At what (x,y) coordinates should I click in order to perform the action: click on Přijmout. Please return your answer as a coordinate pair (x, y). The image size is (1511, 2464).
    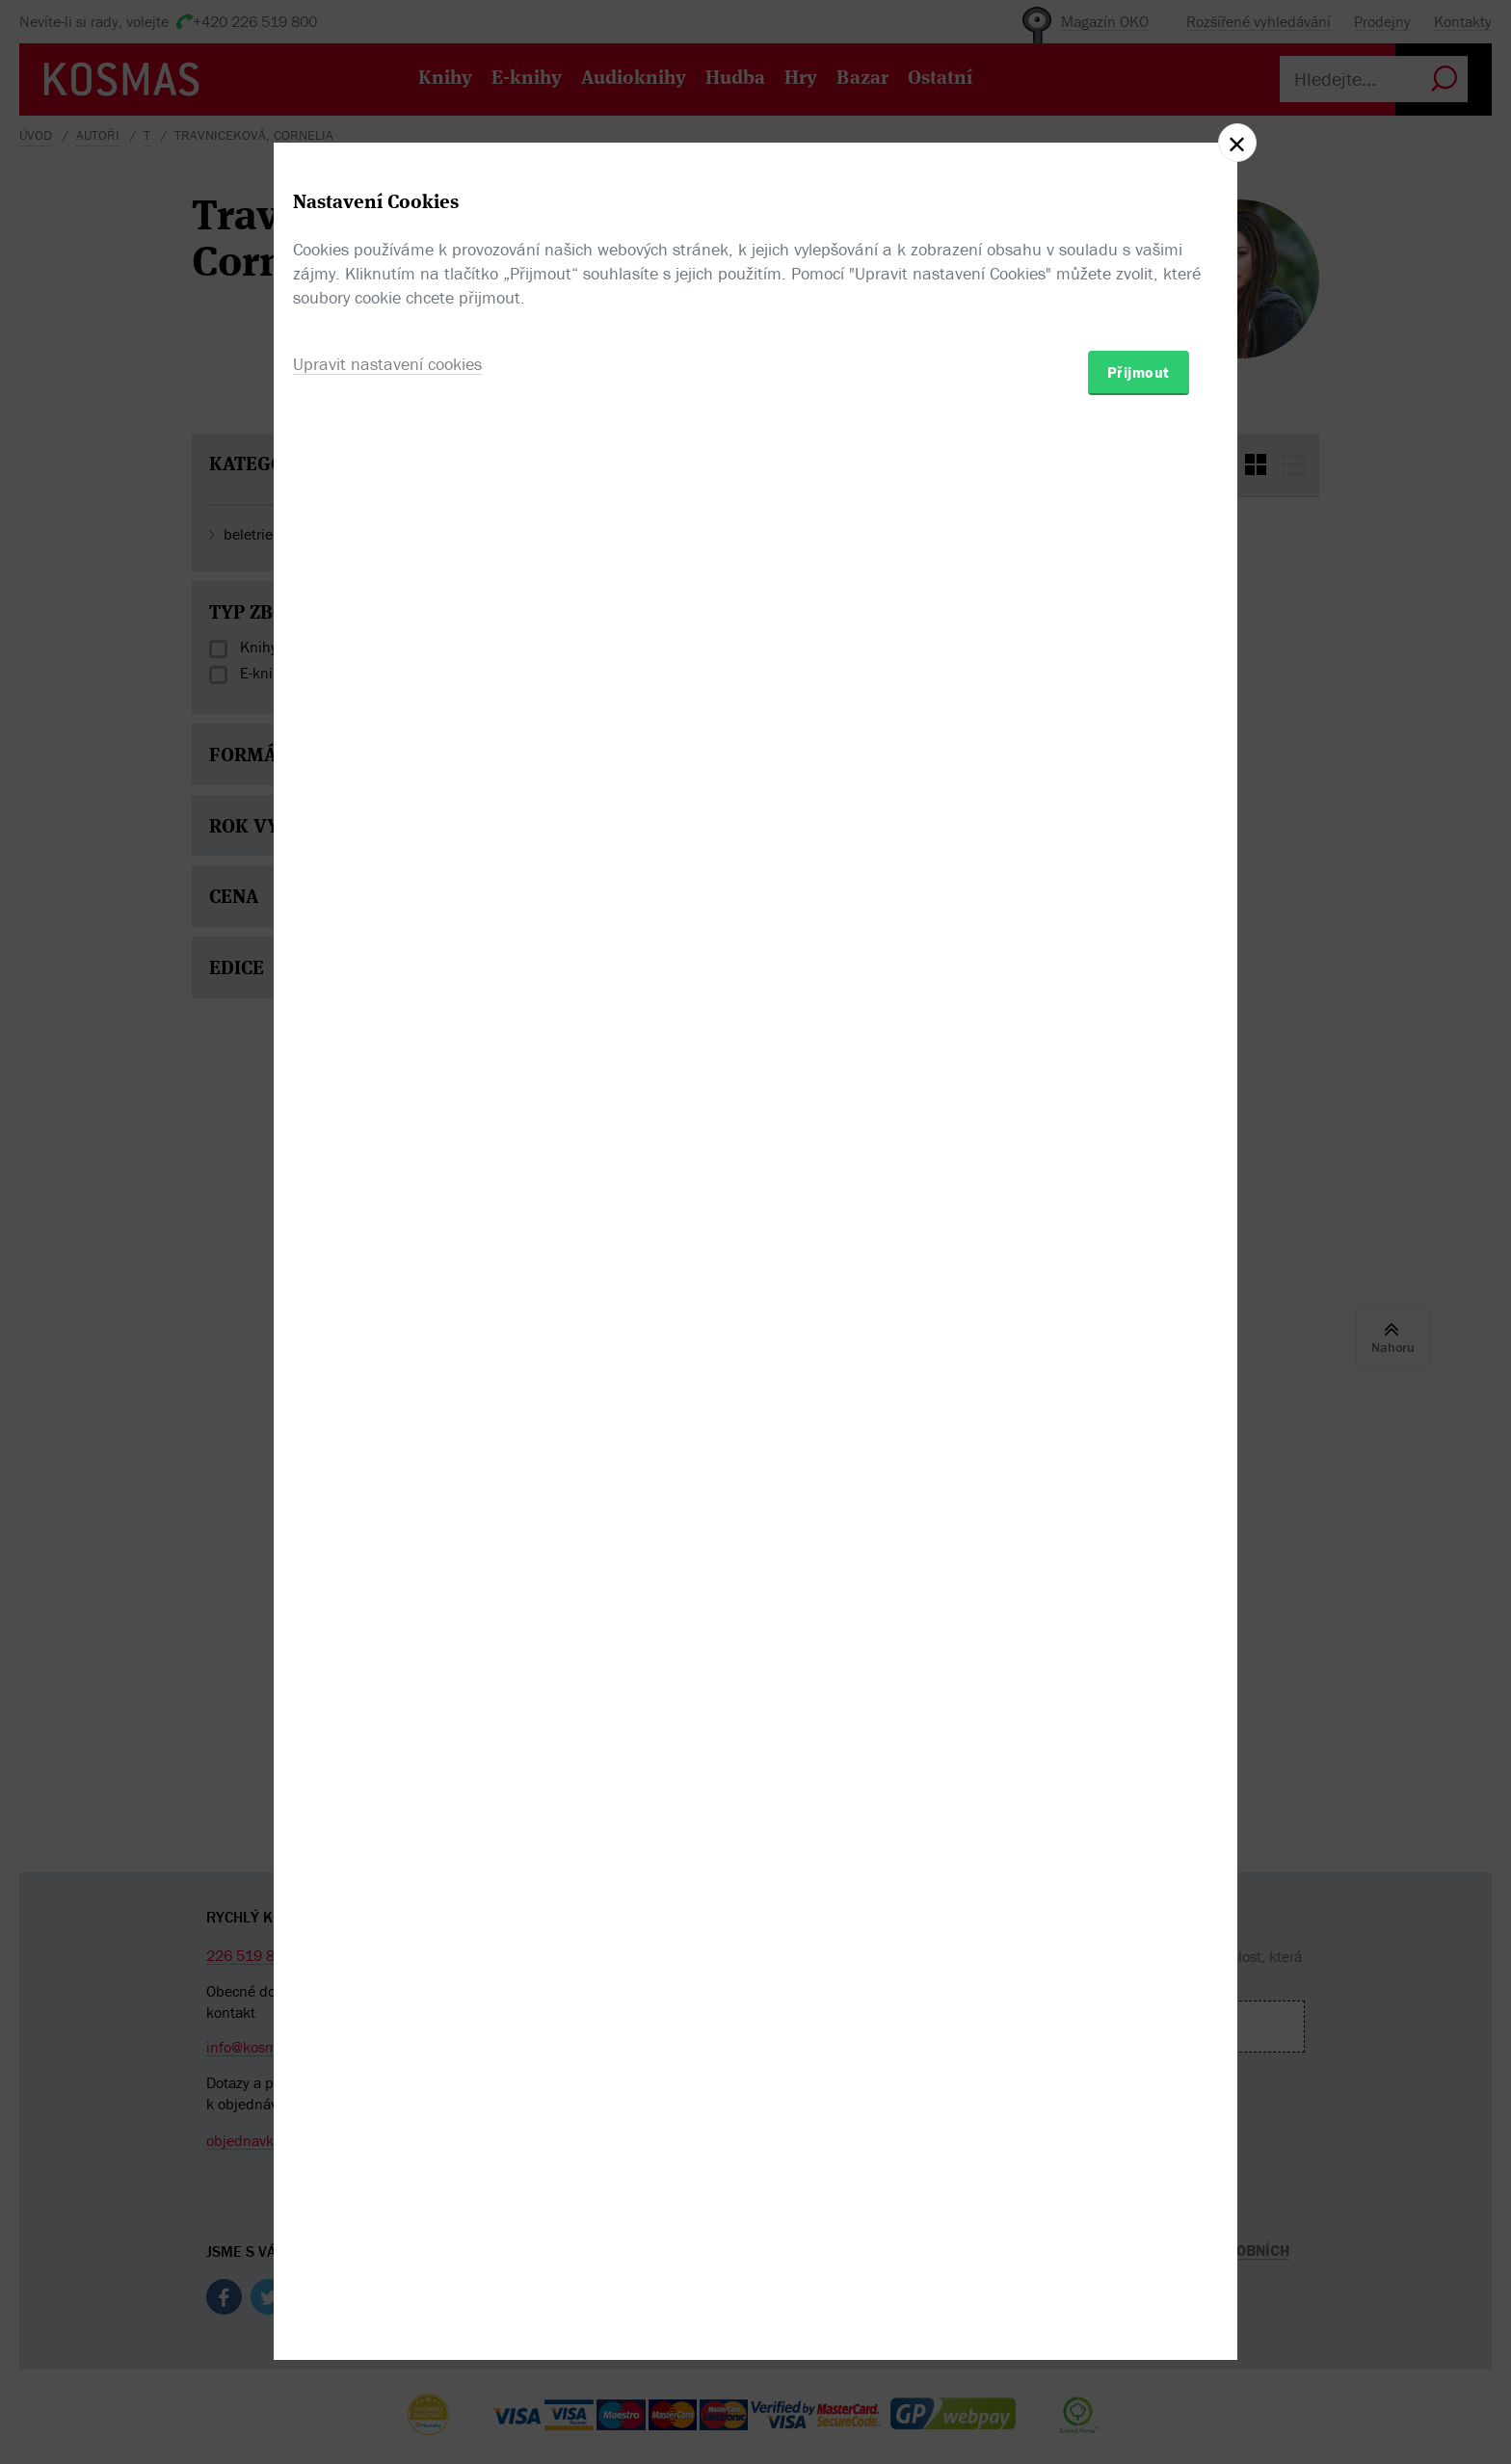
    Looking at the image, I should click on (1138, 1344).